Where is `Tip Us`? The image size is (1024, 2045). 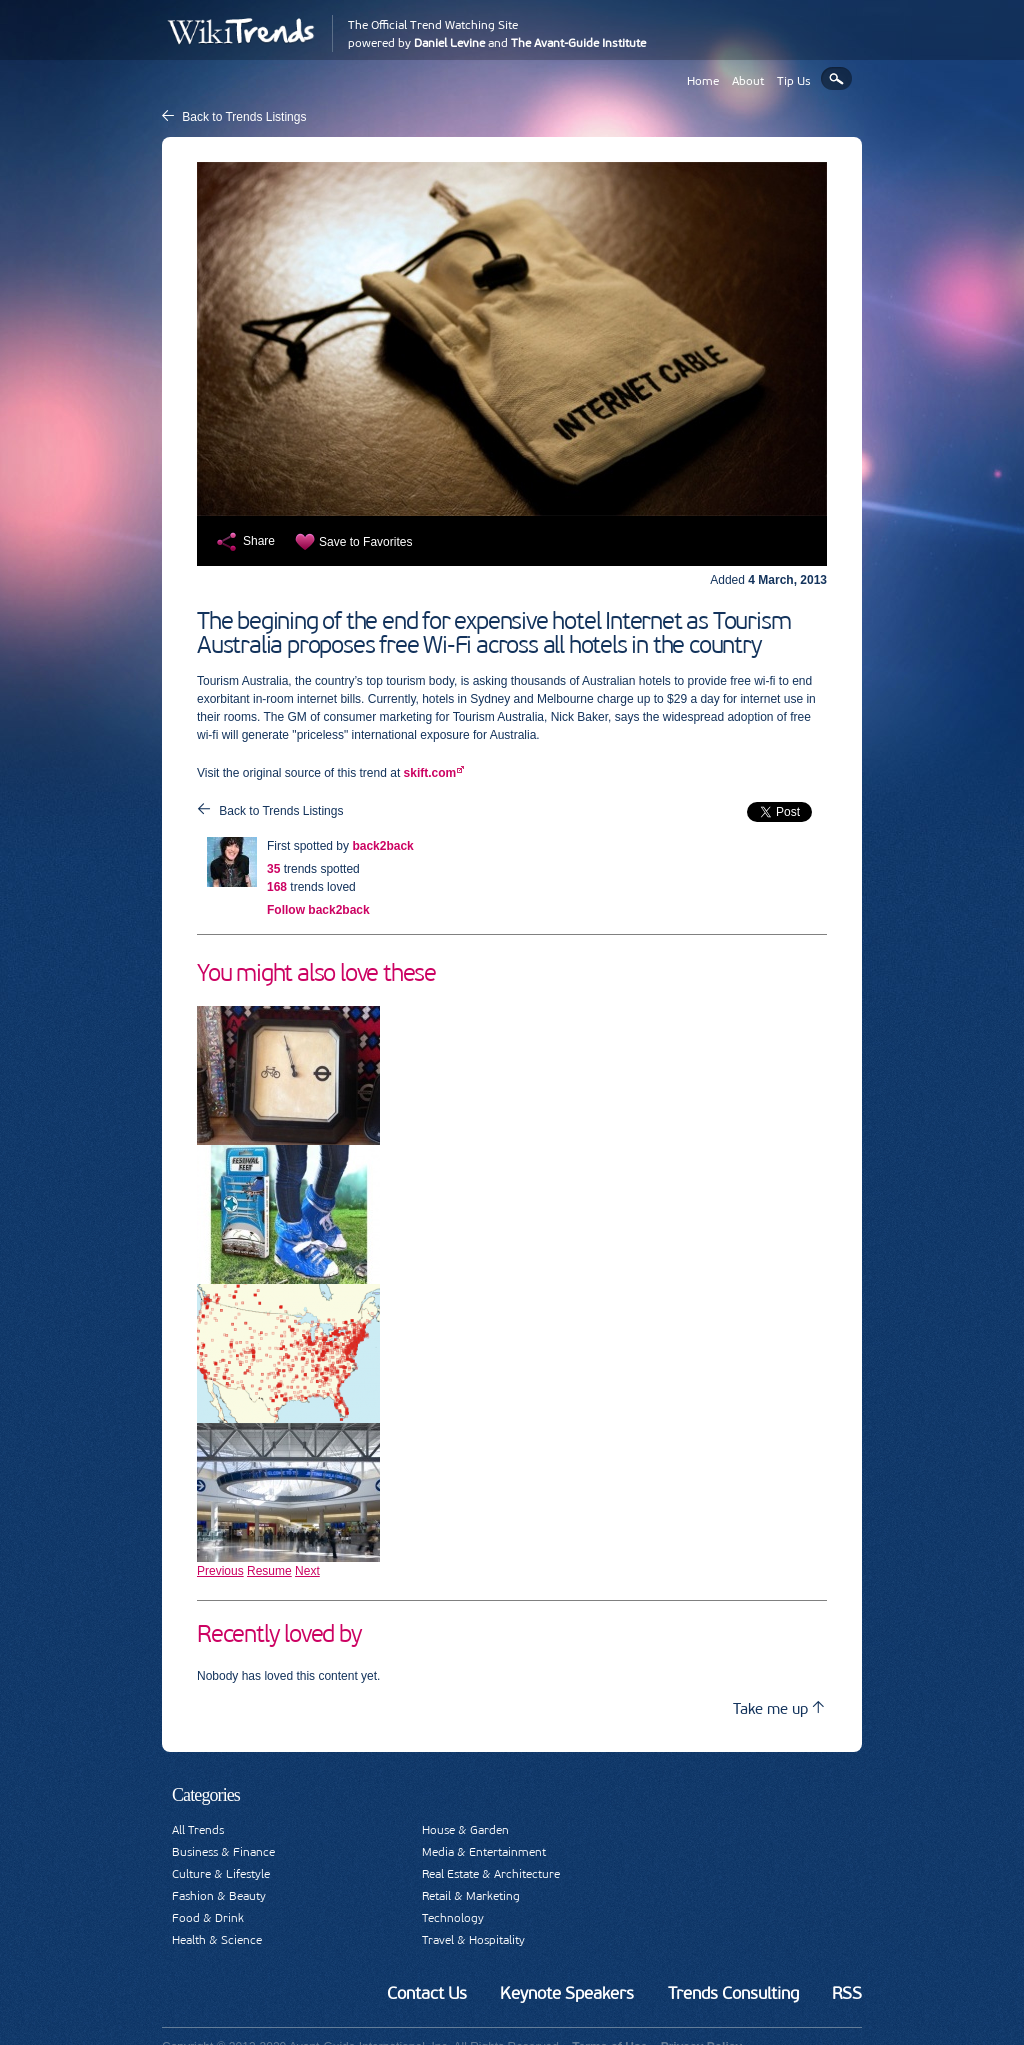
Tip Us is located at coordinates (794, 81).